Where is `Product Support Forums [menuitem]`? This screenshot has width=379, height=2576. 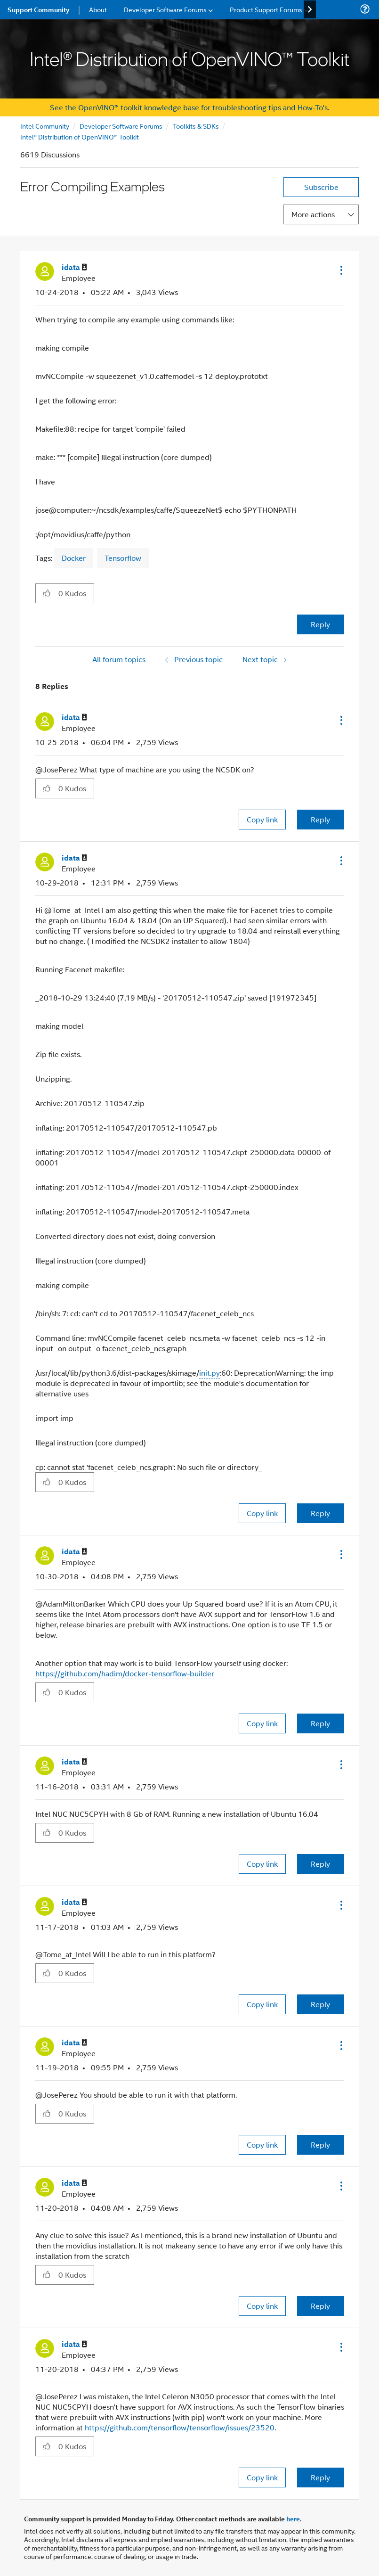 Product Support Forums [menuitem] is located at coordinates (266, 9).